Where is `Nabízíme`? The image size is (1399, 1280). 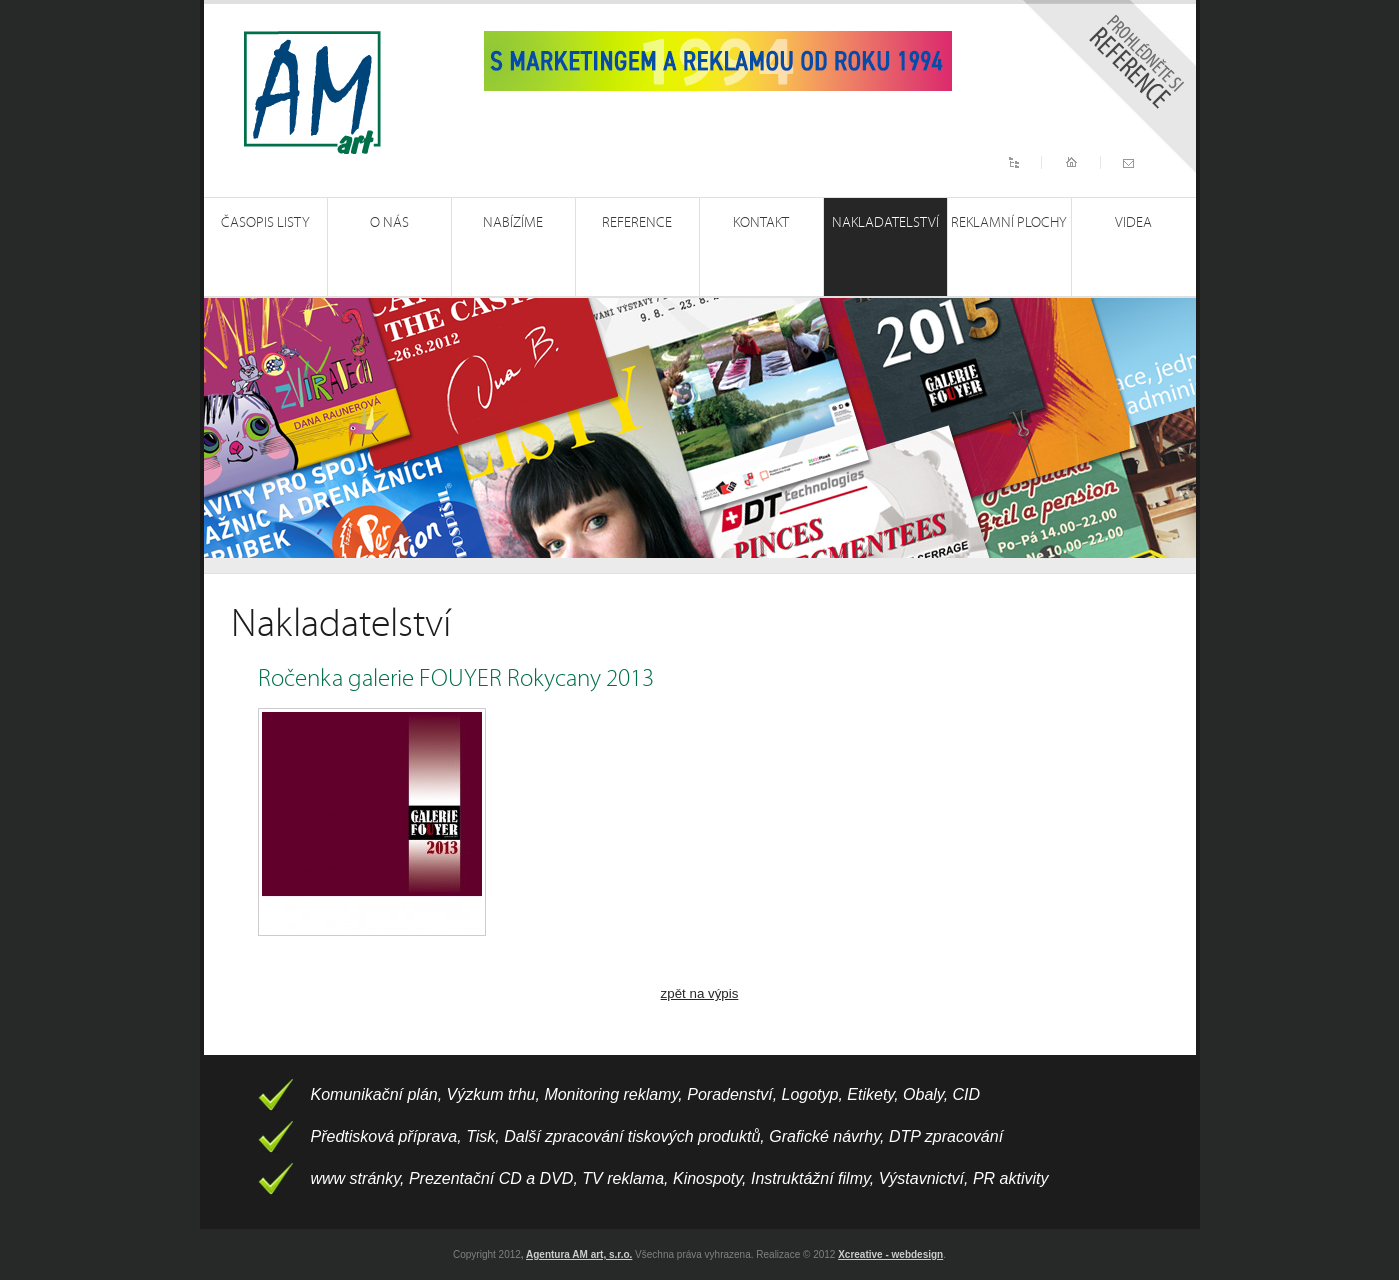
Nabízíme is located at coordinates (513, 222).